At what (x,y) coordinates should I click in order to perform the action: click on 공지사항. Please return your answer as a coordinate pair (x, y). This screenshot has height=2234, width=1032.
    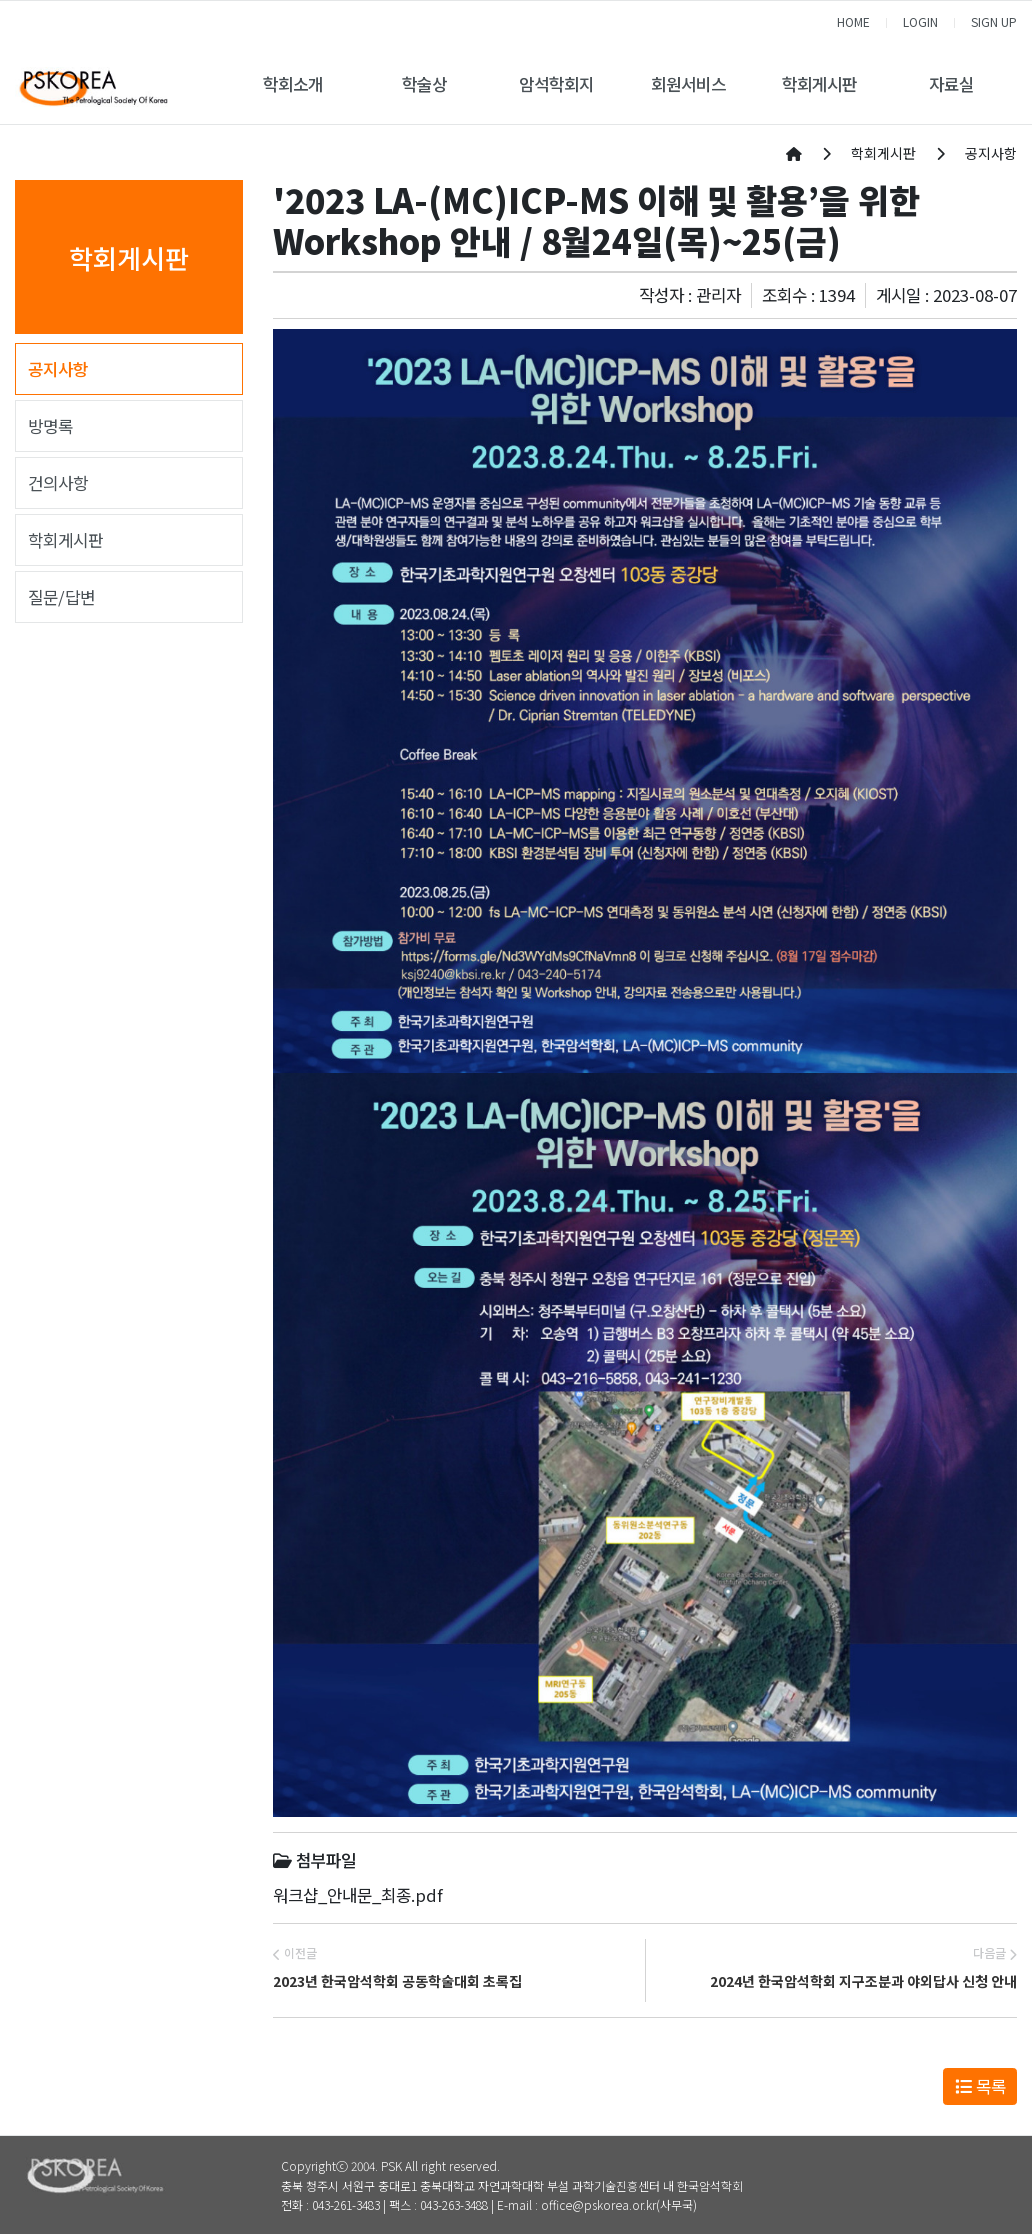
    Looking at the image, I should click on (58, 369).